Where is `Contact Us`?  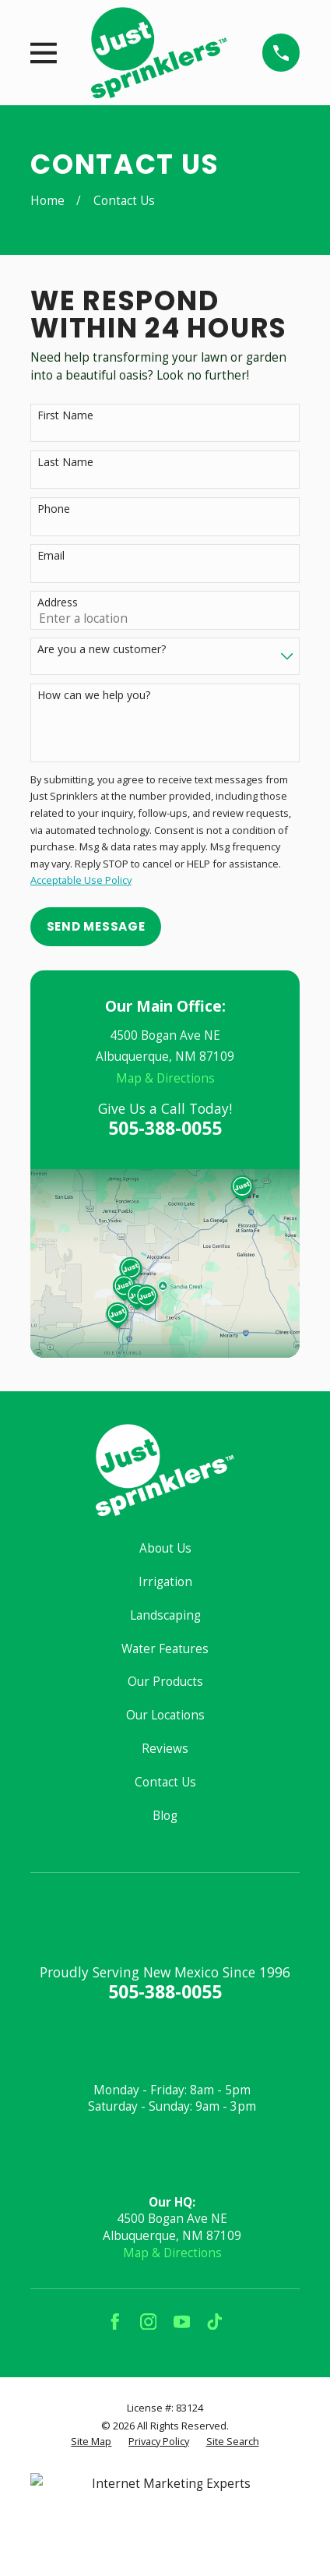 Contact Us is located at coordinates (165, 1782).